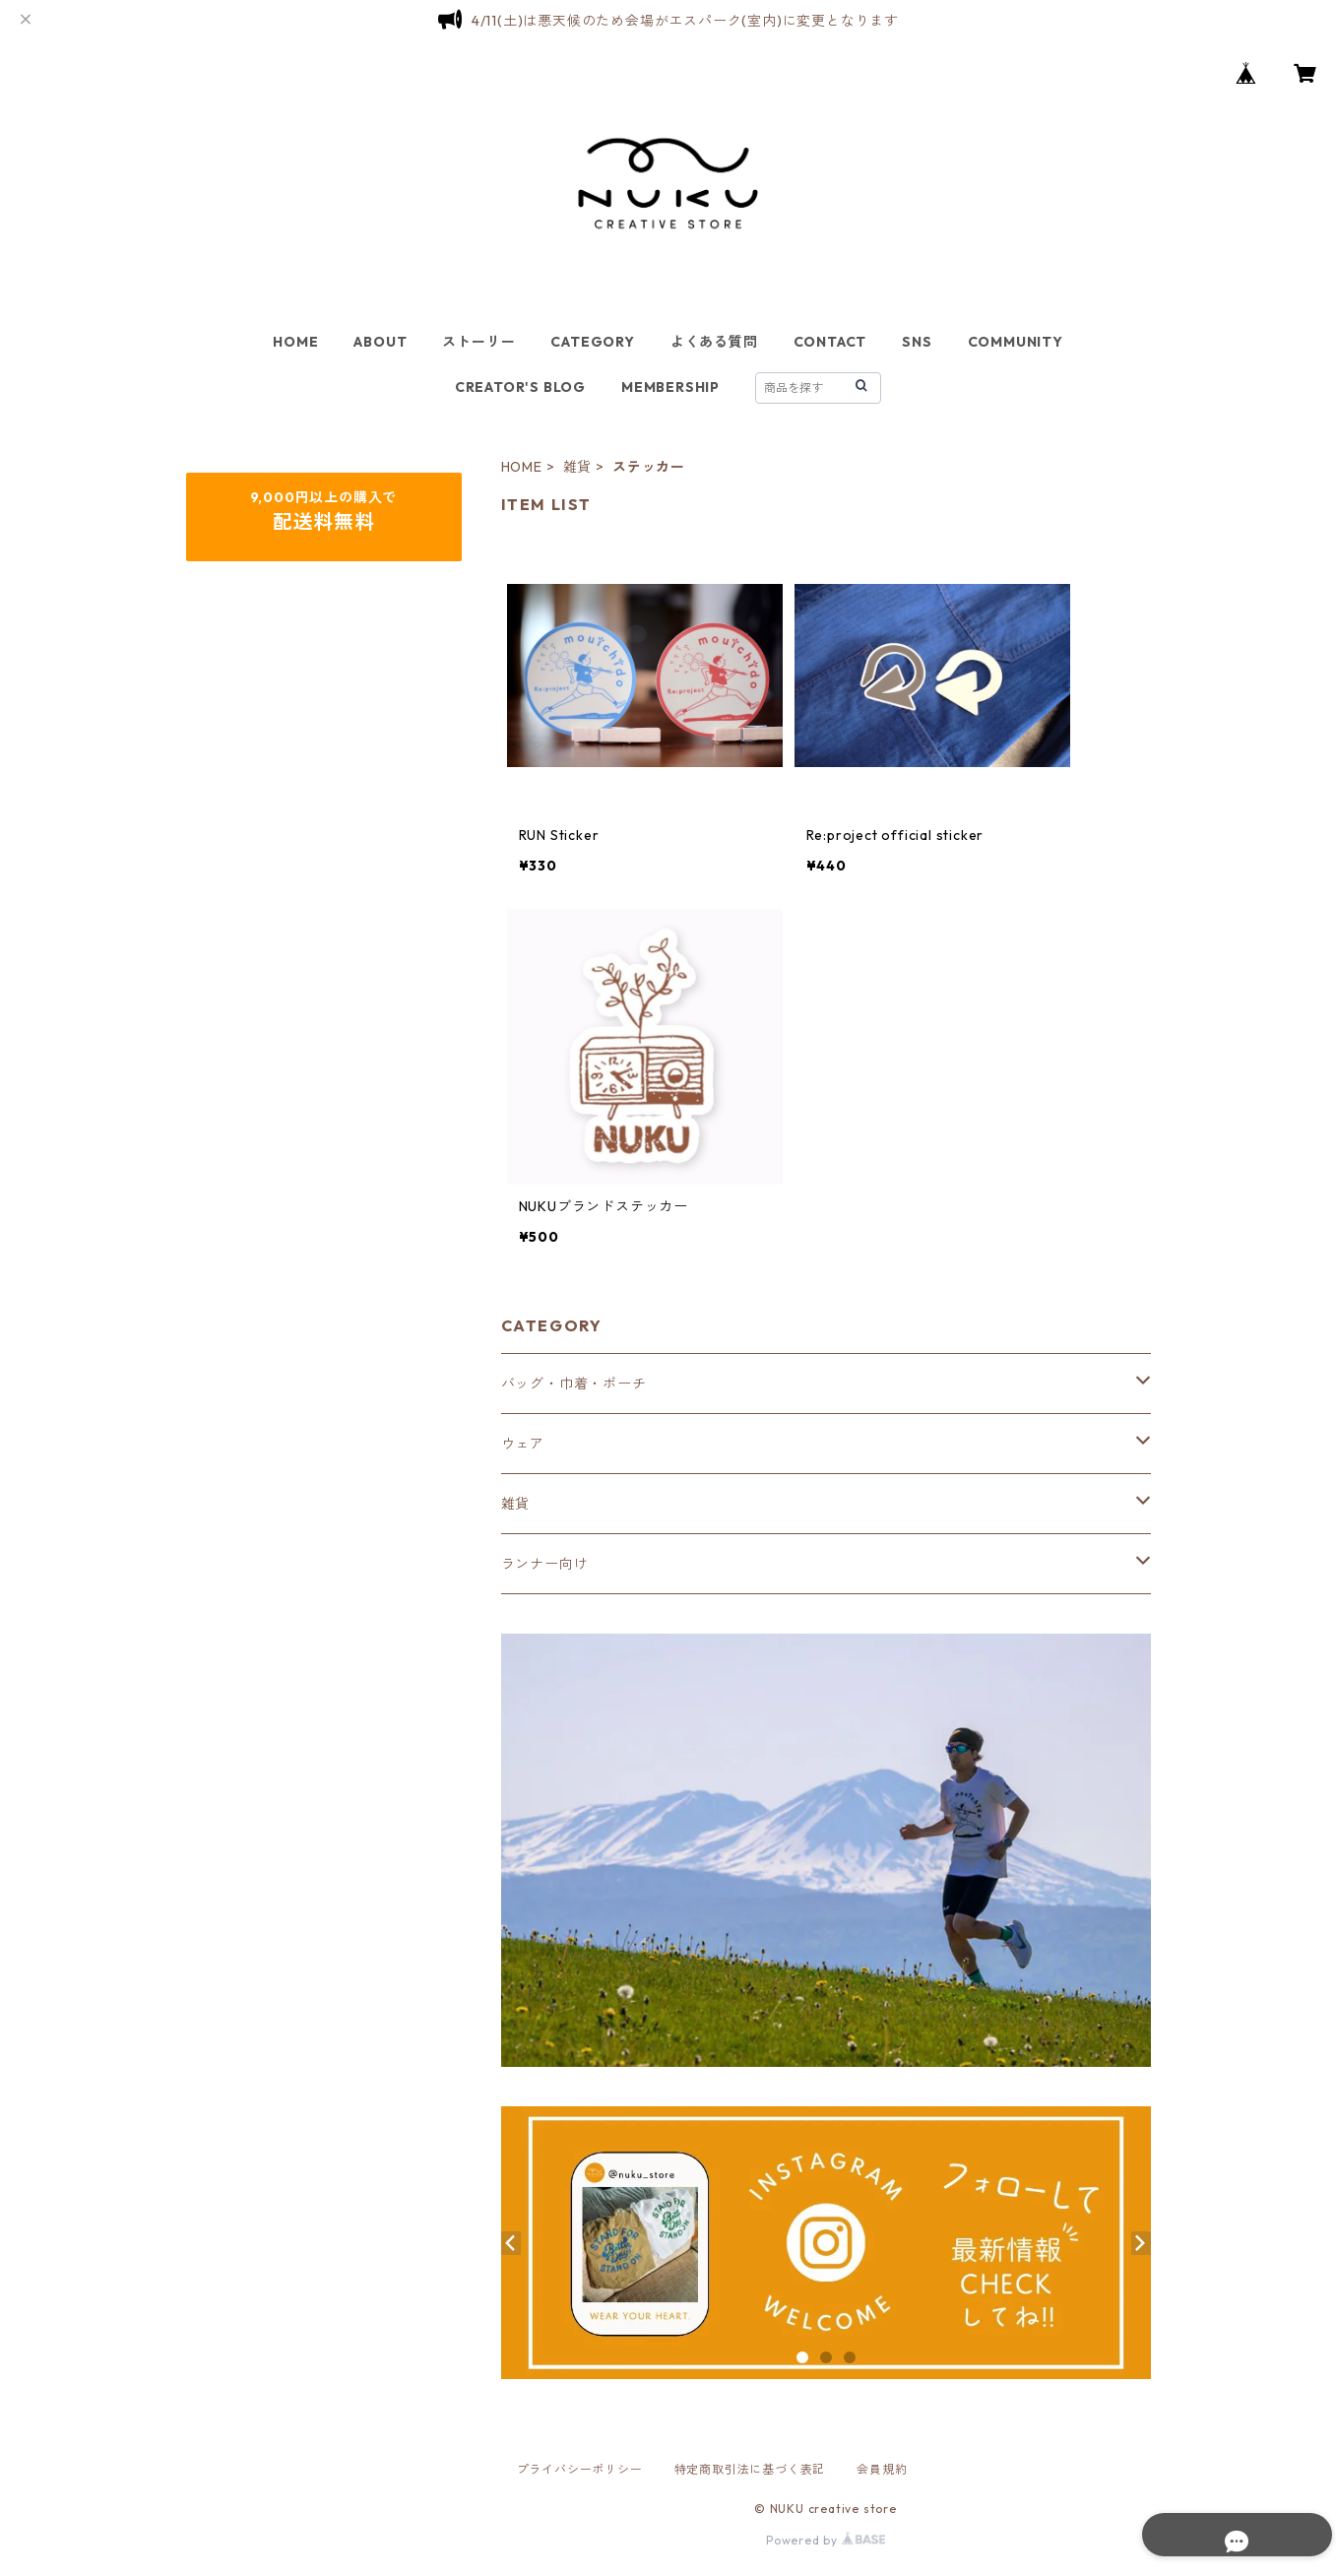 Image resolution: width=1336 pixels, height=2576 pixels. Describe the element at coordinates (916, 342) in the screenshot. I see `SNS` at that location.